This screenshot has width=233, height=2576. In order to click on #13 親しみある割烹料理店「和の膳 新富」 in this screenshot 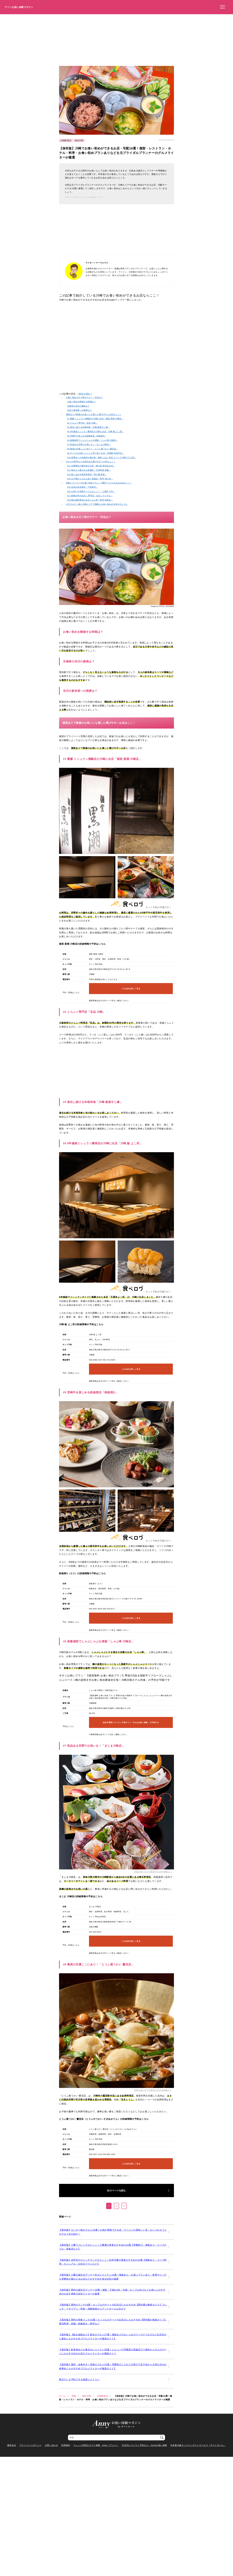, I will do `click(87, 474)`.